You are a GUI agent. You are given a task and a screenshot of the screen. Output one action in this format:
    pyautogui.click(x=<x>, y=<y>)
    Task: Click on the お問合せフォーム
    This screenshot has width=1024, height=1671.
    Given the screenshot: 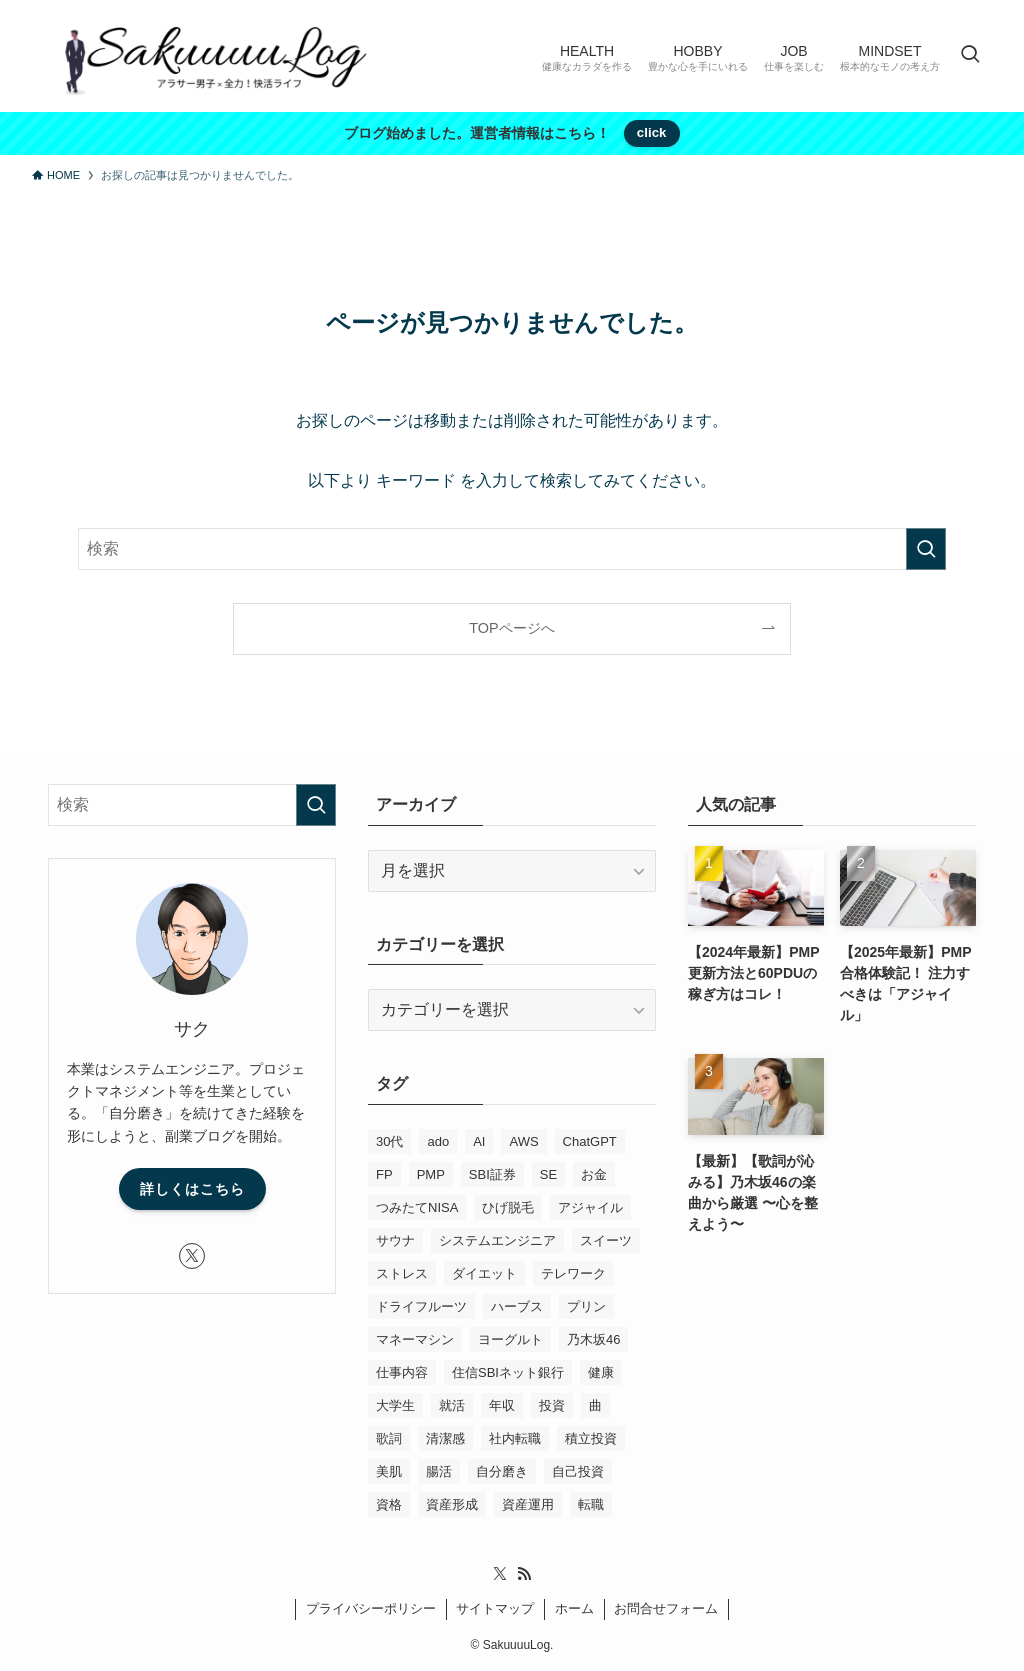 What is the action you would take?
    pyautogui.click(x=666, y=1608)
    